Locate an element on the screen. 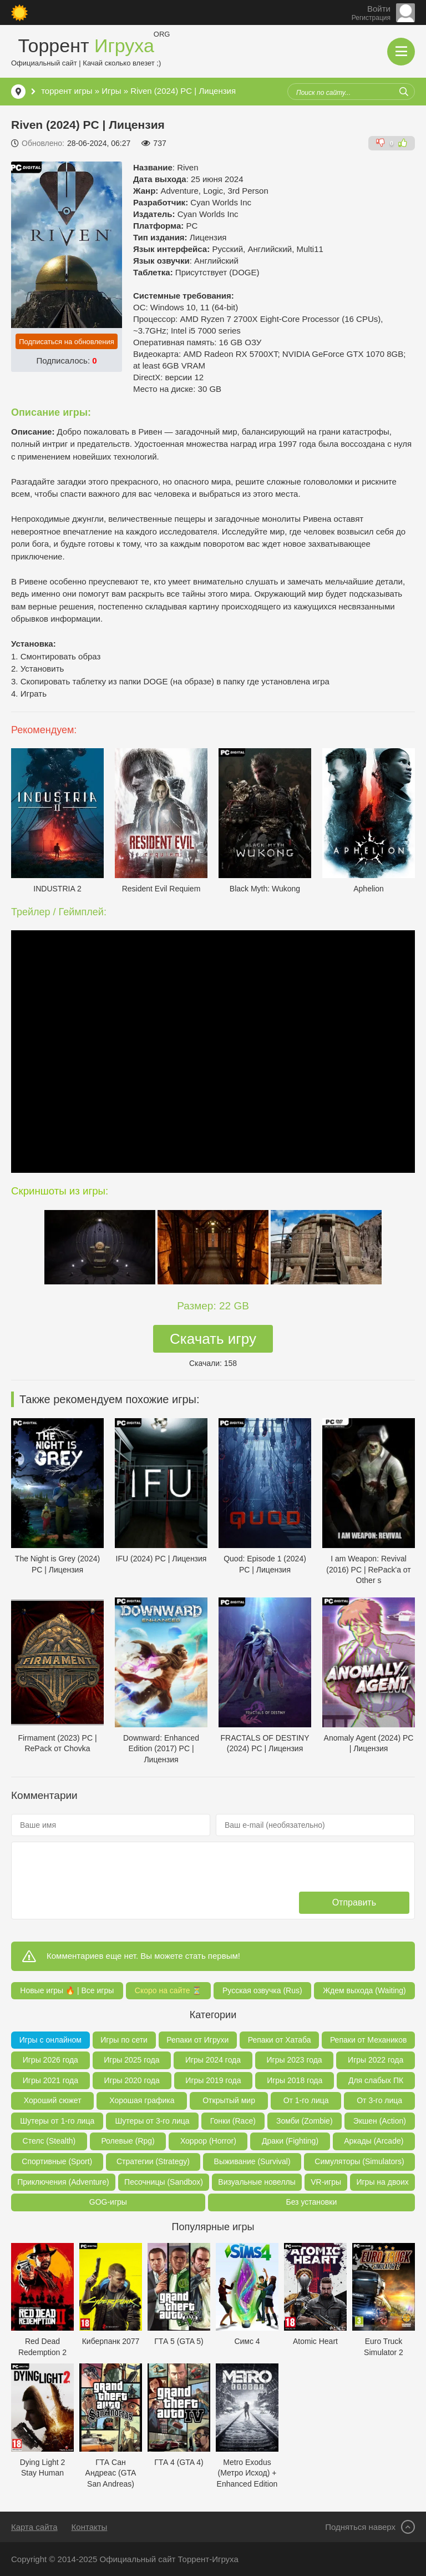  GOG-игры is located at coordinates (108, 2201).